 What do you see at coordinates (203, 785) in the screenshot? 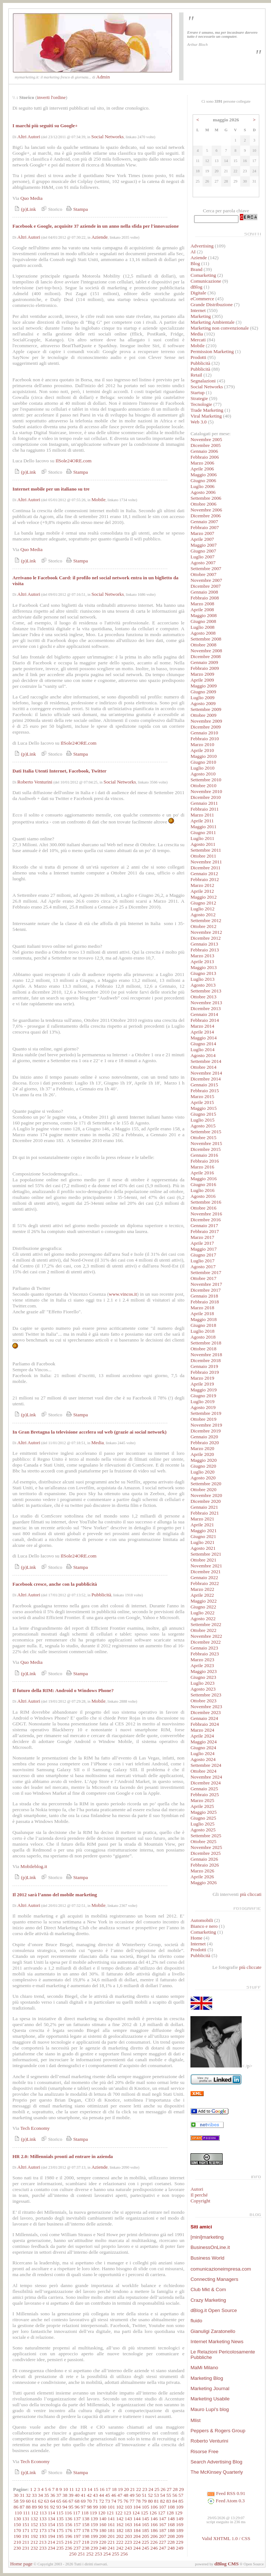
I see `Ottobre 2010` at bounding box center [203, 785].